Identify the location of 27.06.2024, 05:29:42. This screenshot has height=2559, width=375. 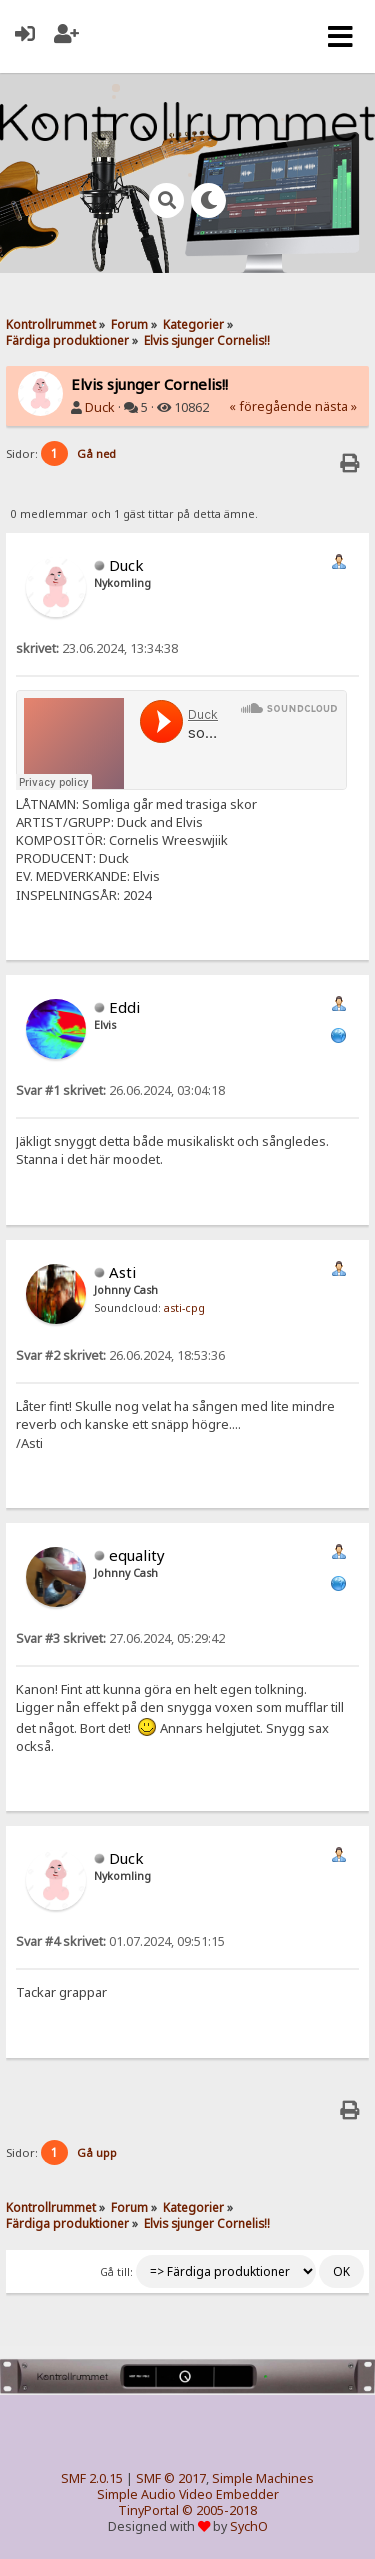
(120, 1638).